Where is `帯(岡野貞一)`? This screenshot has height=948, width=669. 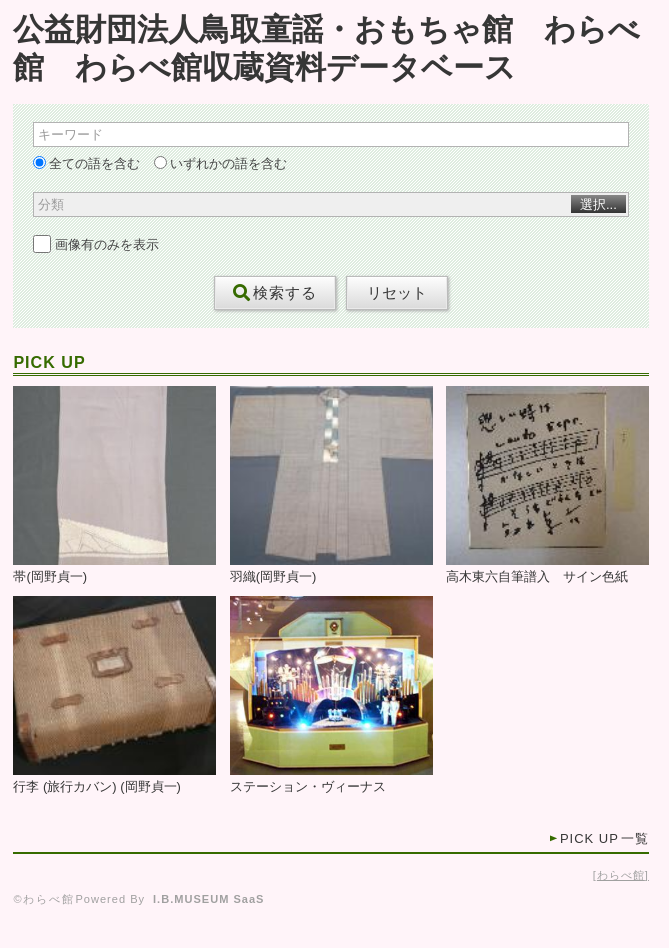
帯(岡野貞一) is located at coordinates (50, 577).